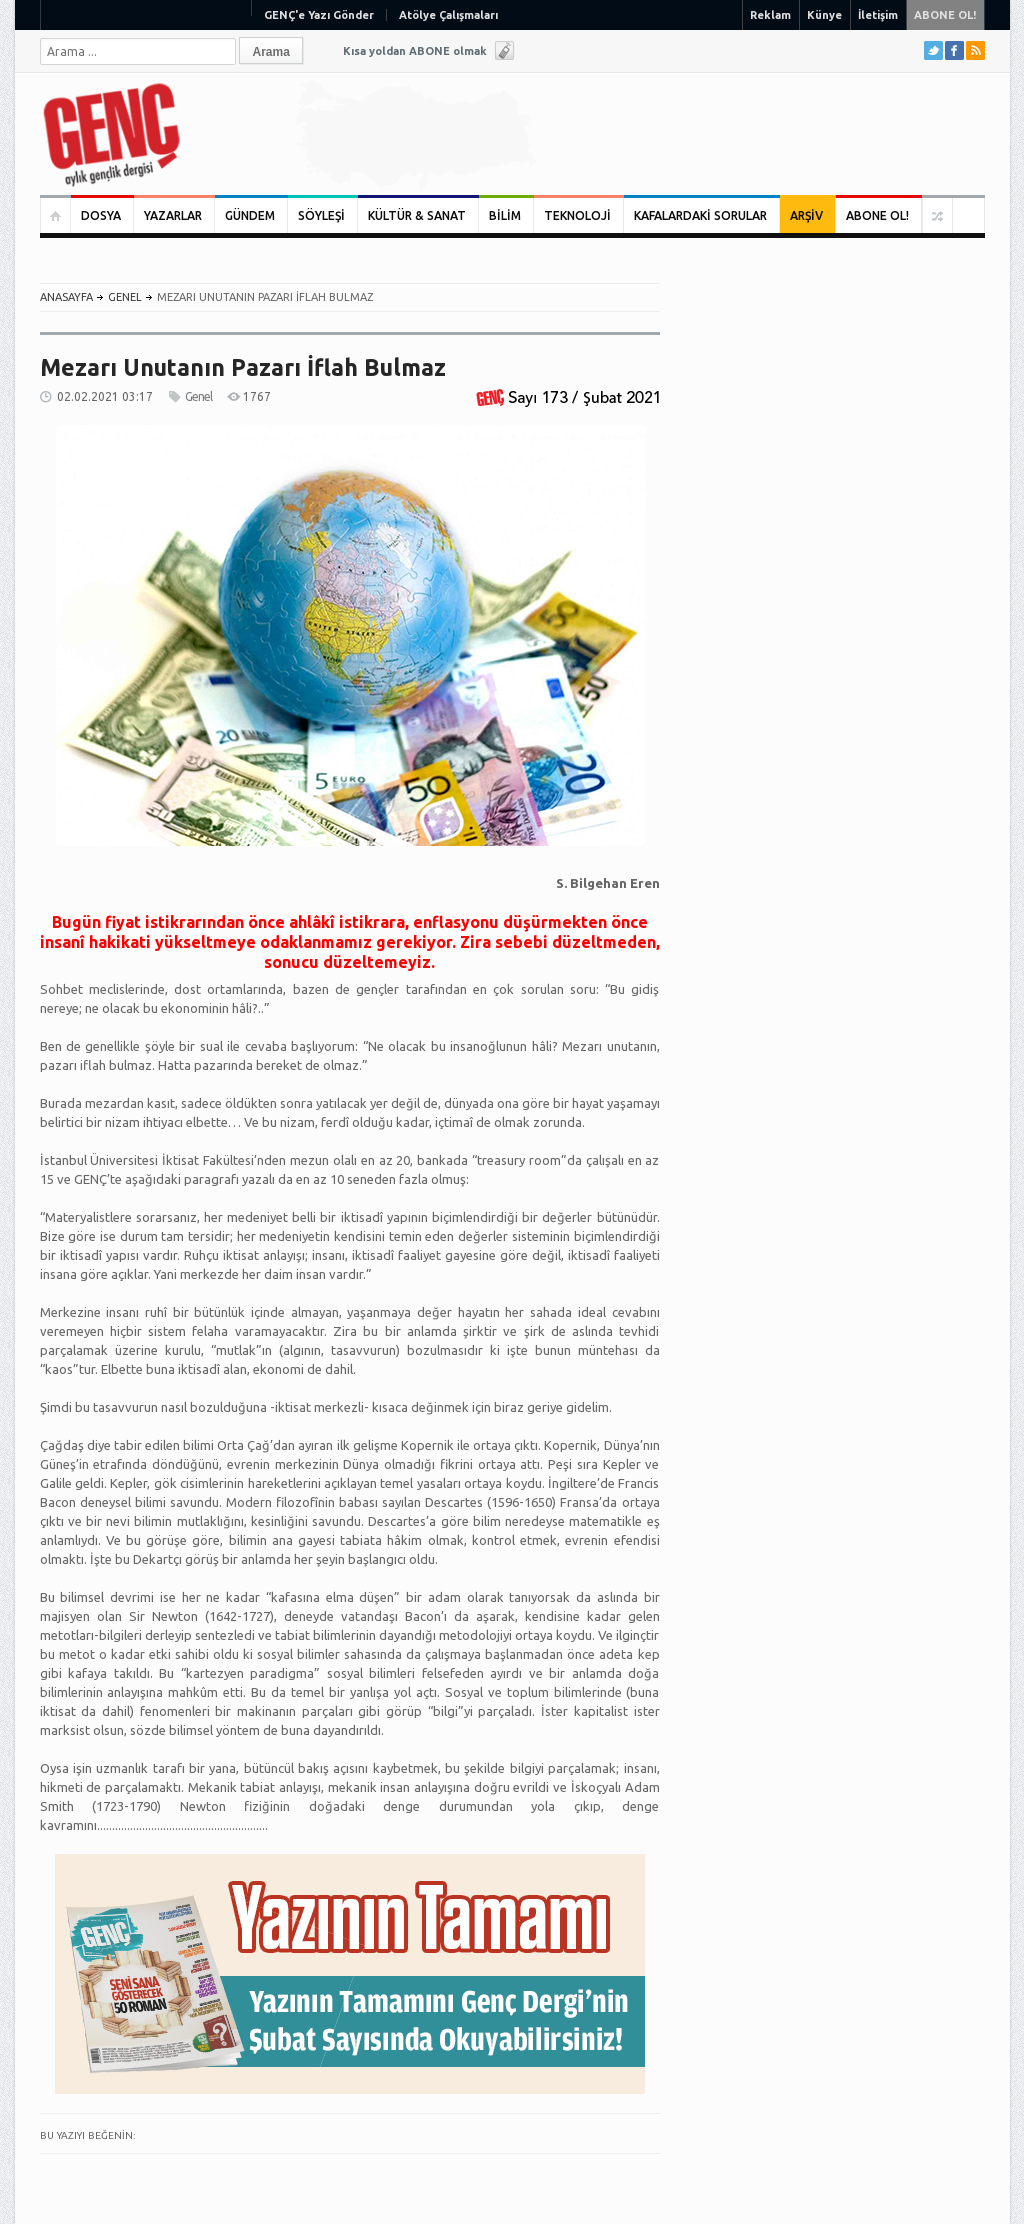  I want to click on DOSYA, so click(101, 215).